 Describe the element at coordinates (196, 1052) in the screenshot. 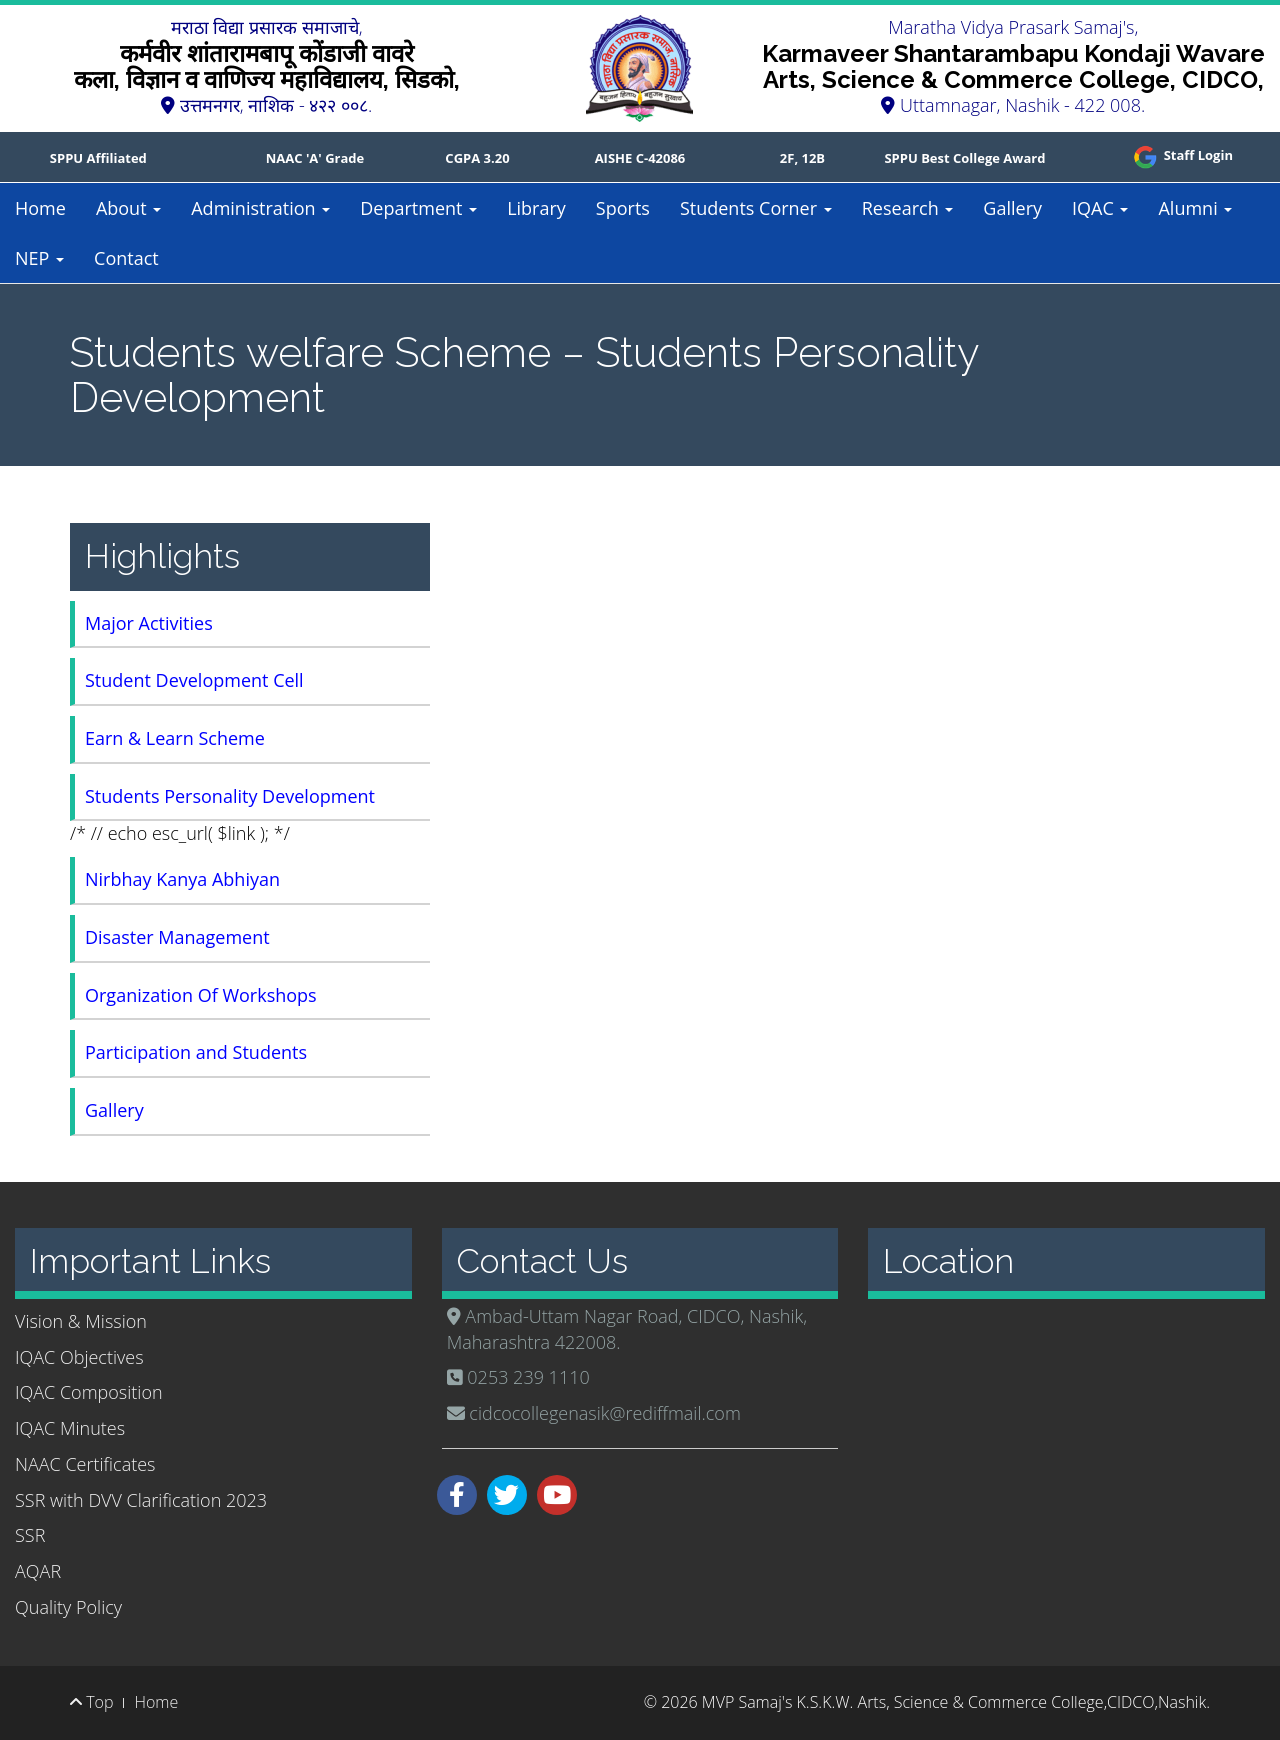

I see `Participation and Students` at that location.